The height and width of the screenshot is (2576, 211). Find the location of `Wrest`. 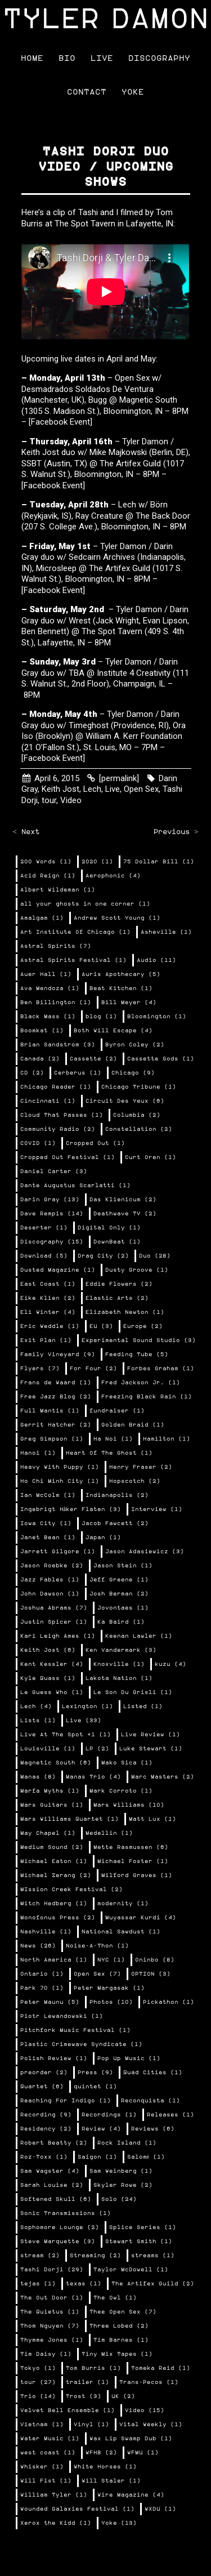

Wrest is located at coordinates (80, 621).